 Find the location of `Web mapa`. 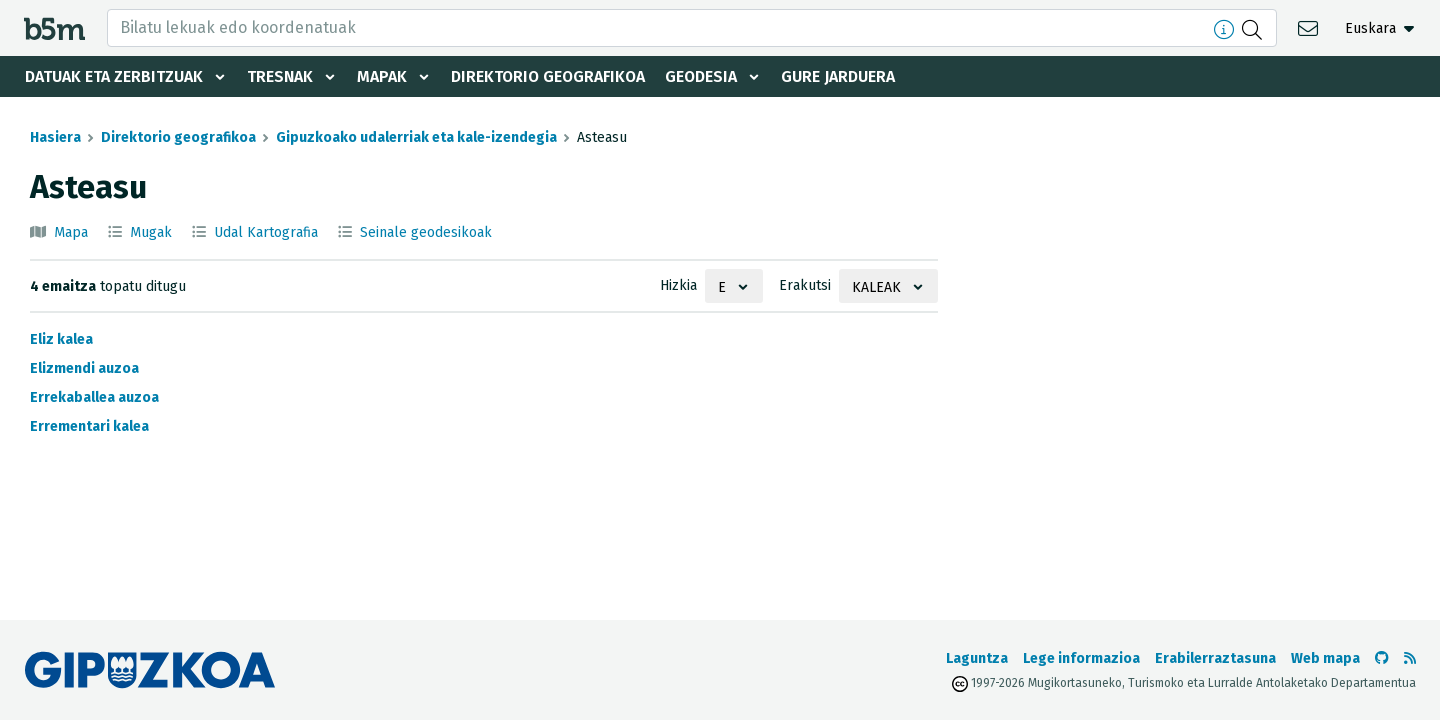

Web mapa is located at coordinates (1325, 658).